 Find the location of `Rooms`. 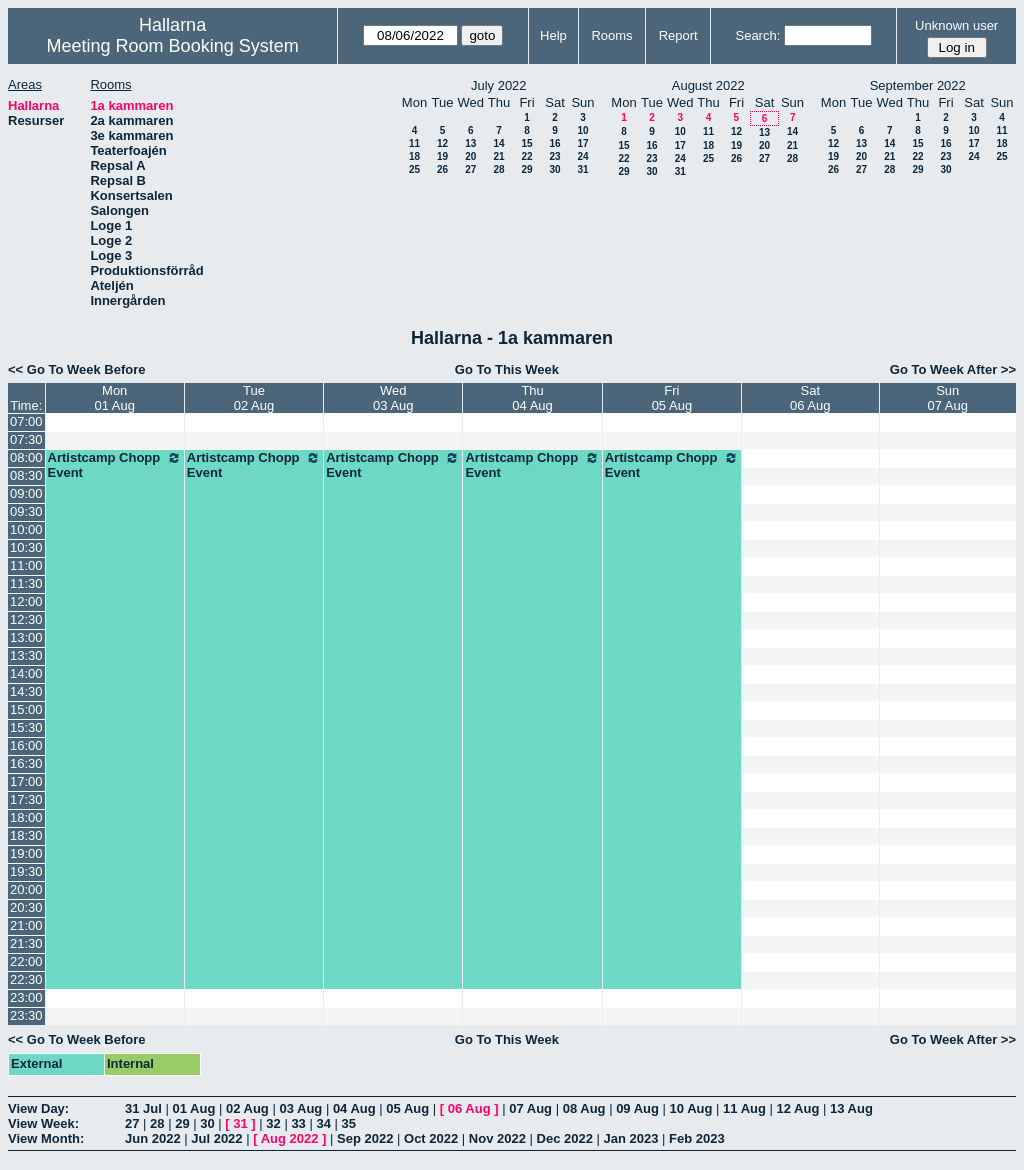

Rooms is located at coordinates (611, 35).